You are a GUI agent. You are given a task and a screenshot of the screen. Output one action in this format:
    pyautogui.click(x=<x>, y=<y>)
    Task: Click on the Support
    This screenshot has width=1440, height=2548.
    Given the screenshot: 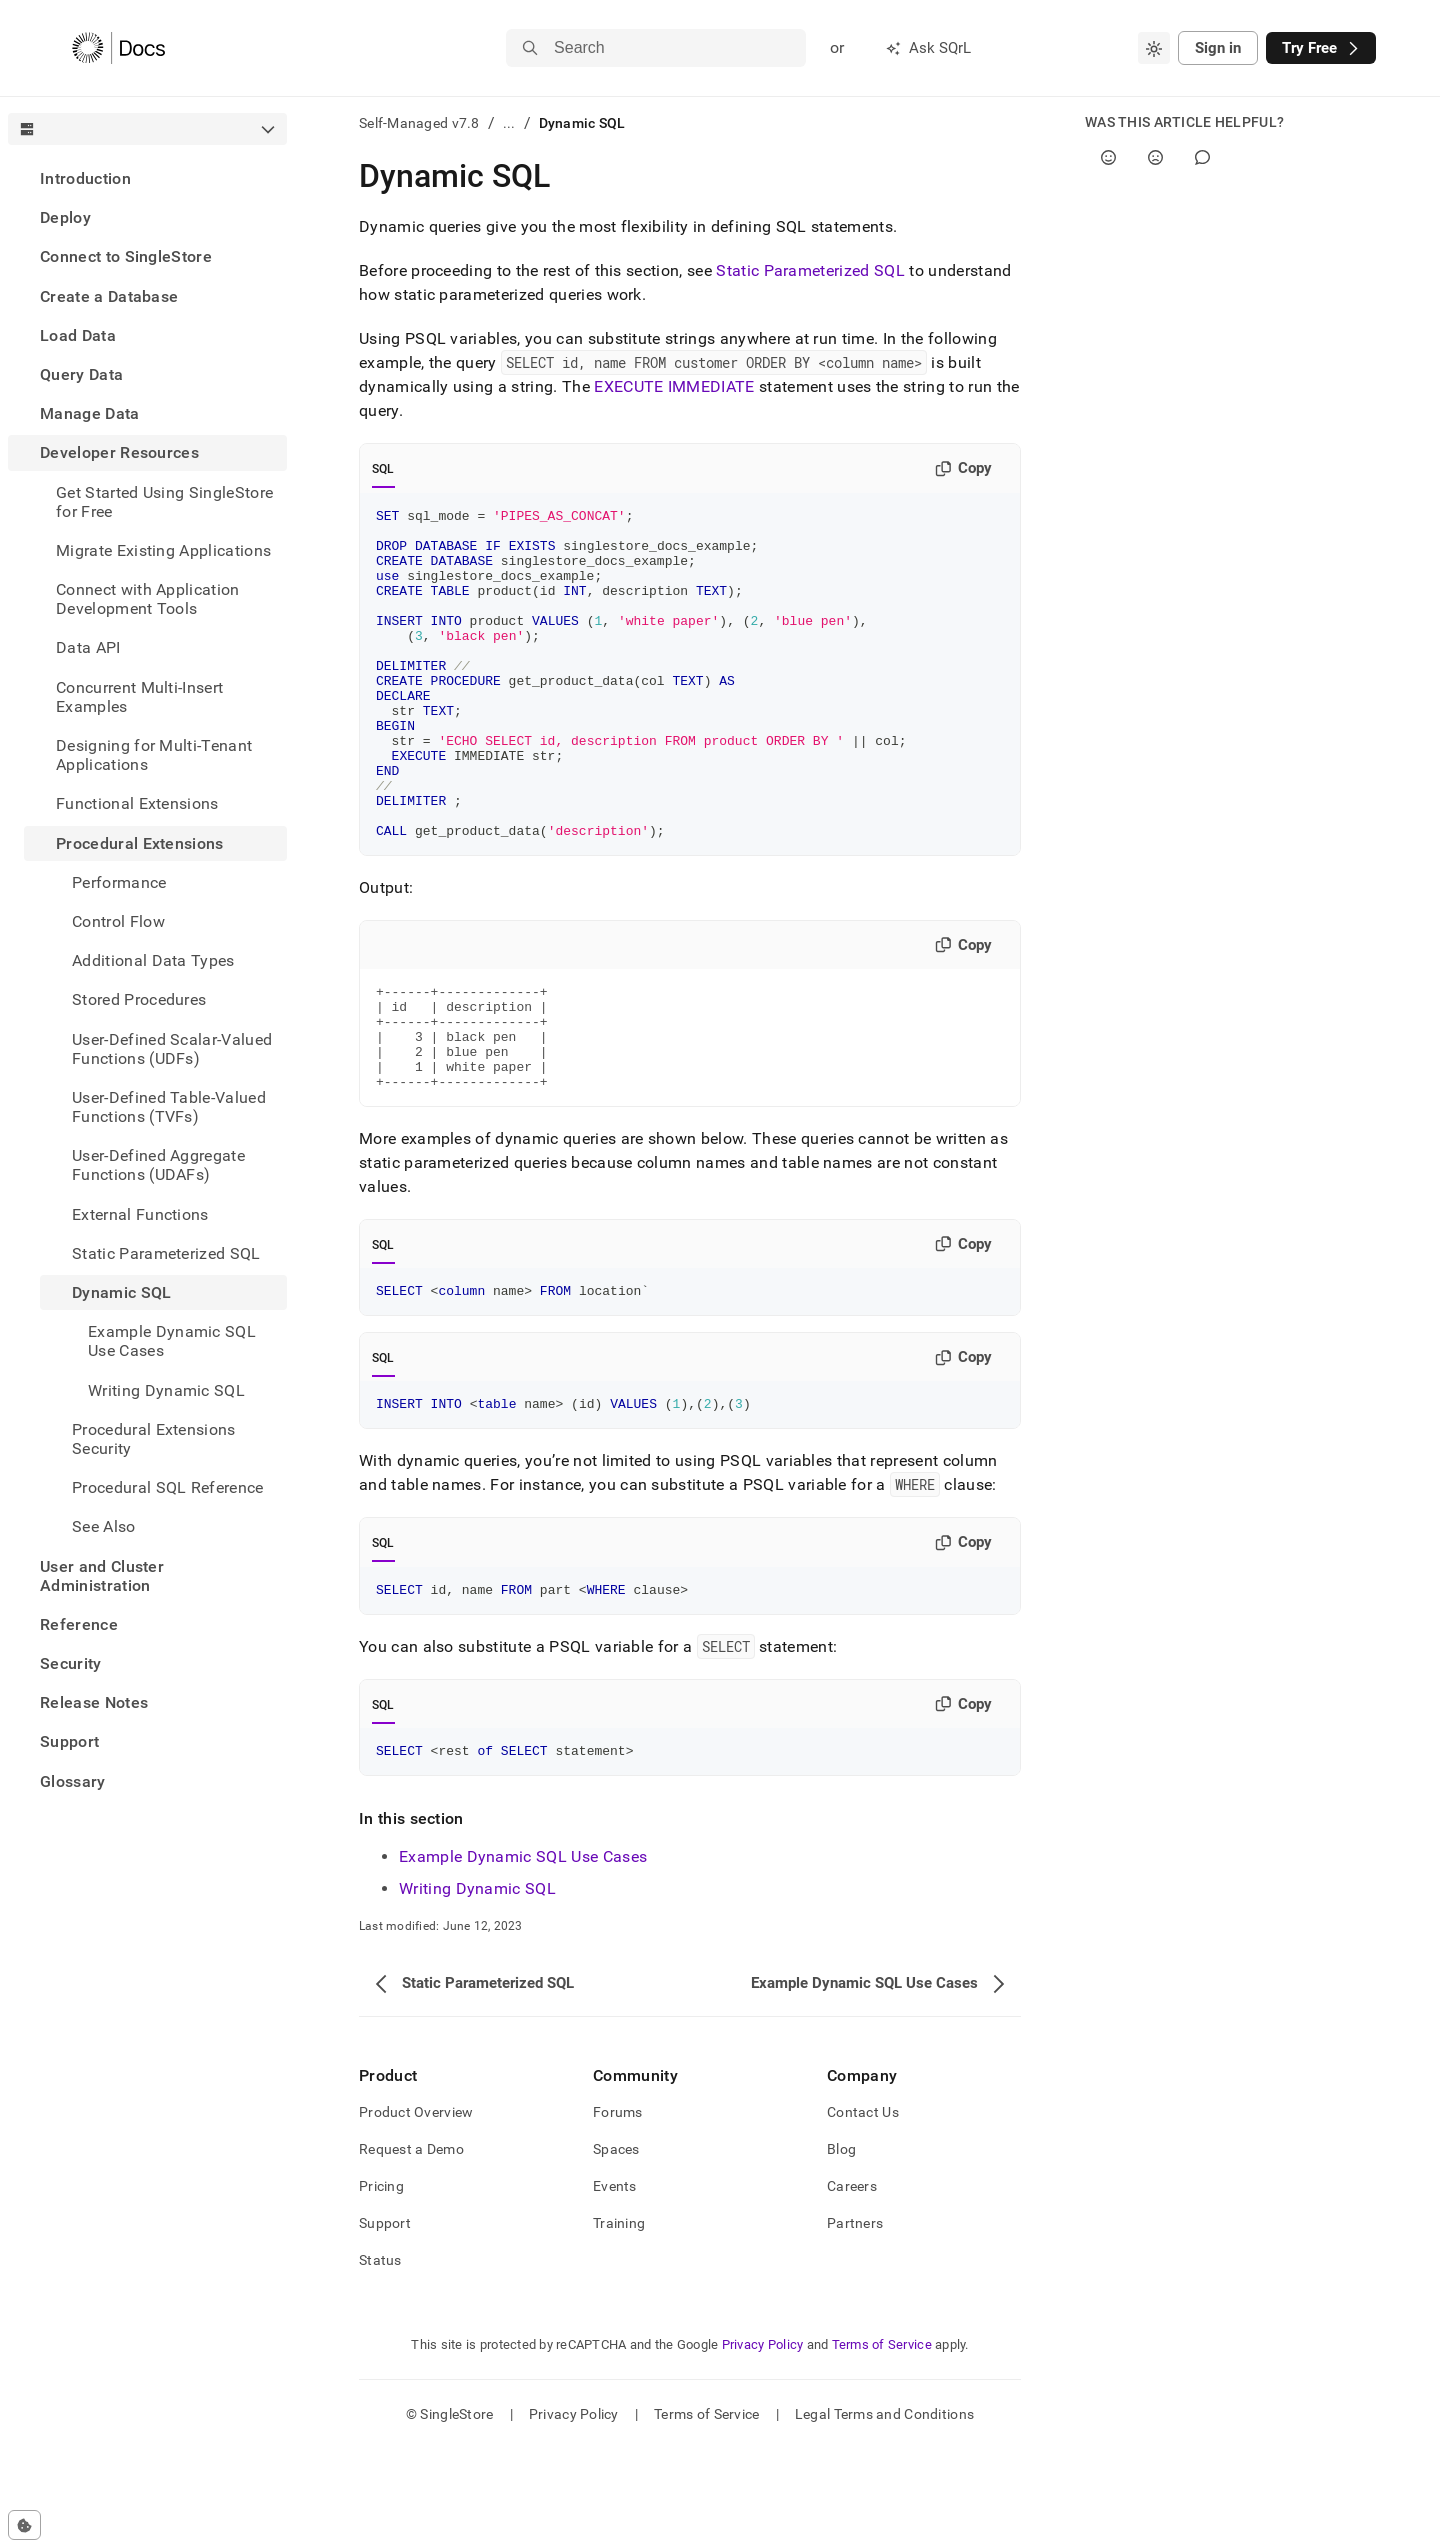 What is the action you would take?
    pyautogui.click(x=69, y=1741)
    